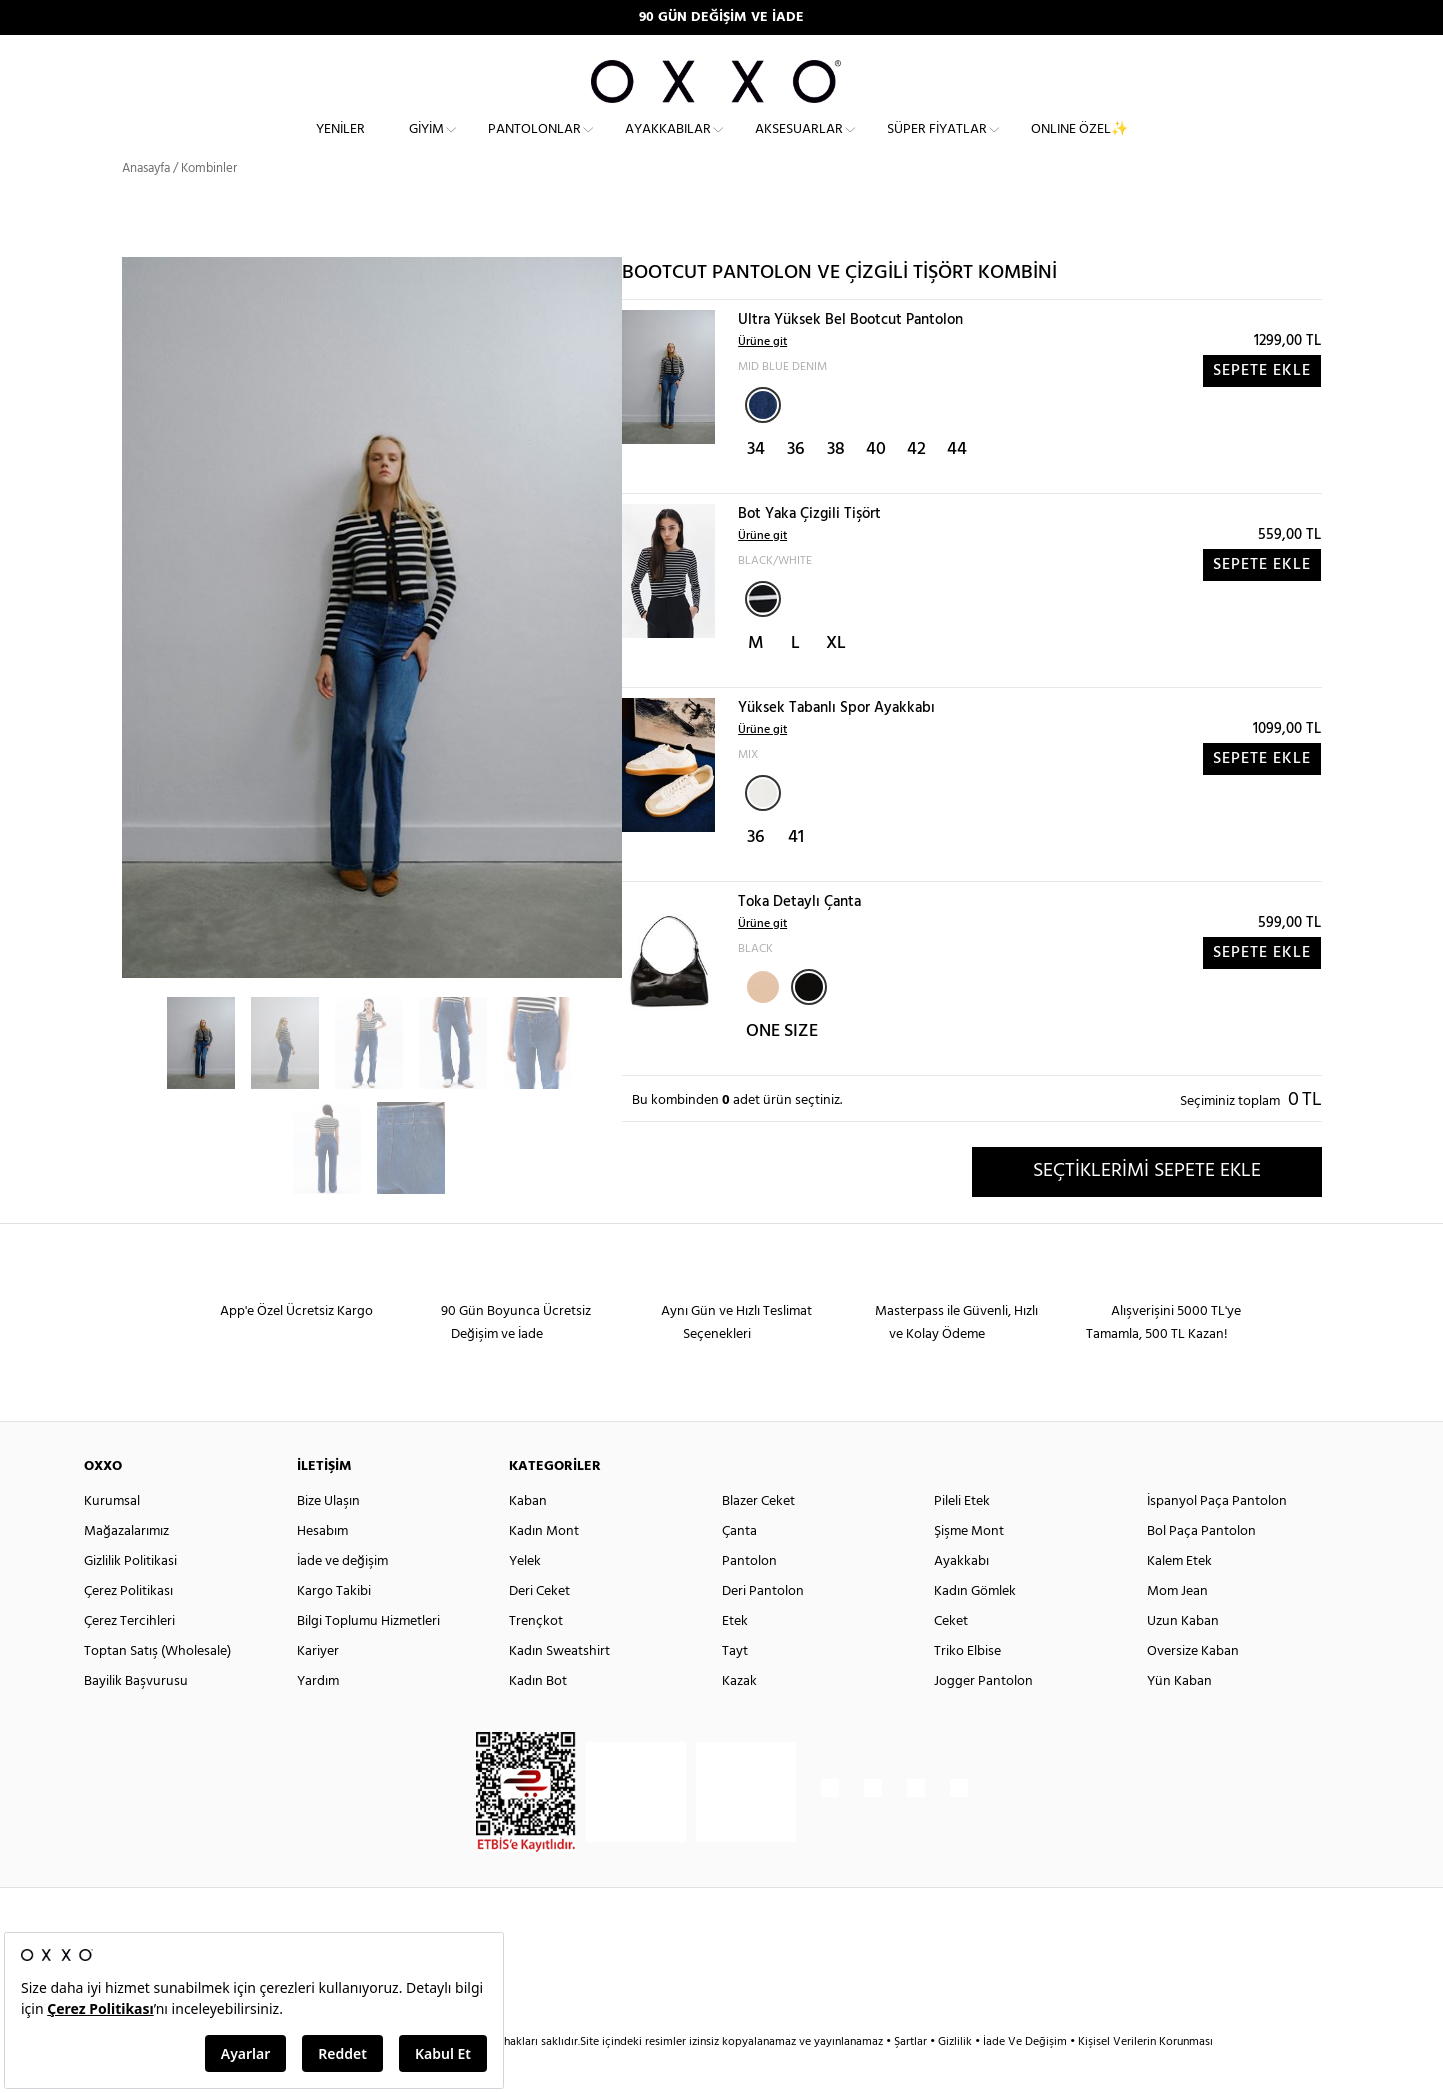  Describe the element at coordinates (796, 873) in the screenshot. I see `41` at that location.